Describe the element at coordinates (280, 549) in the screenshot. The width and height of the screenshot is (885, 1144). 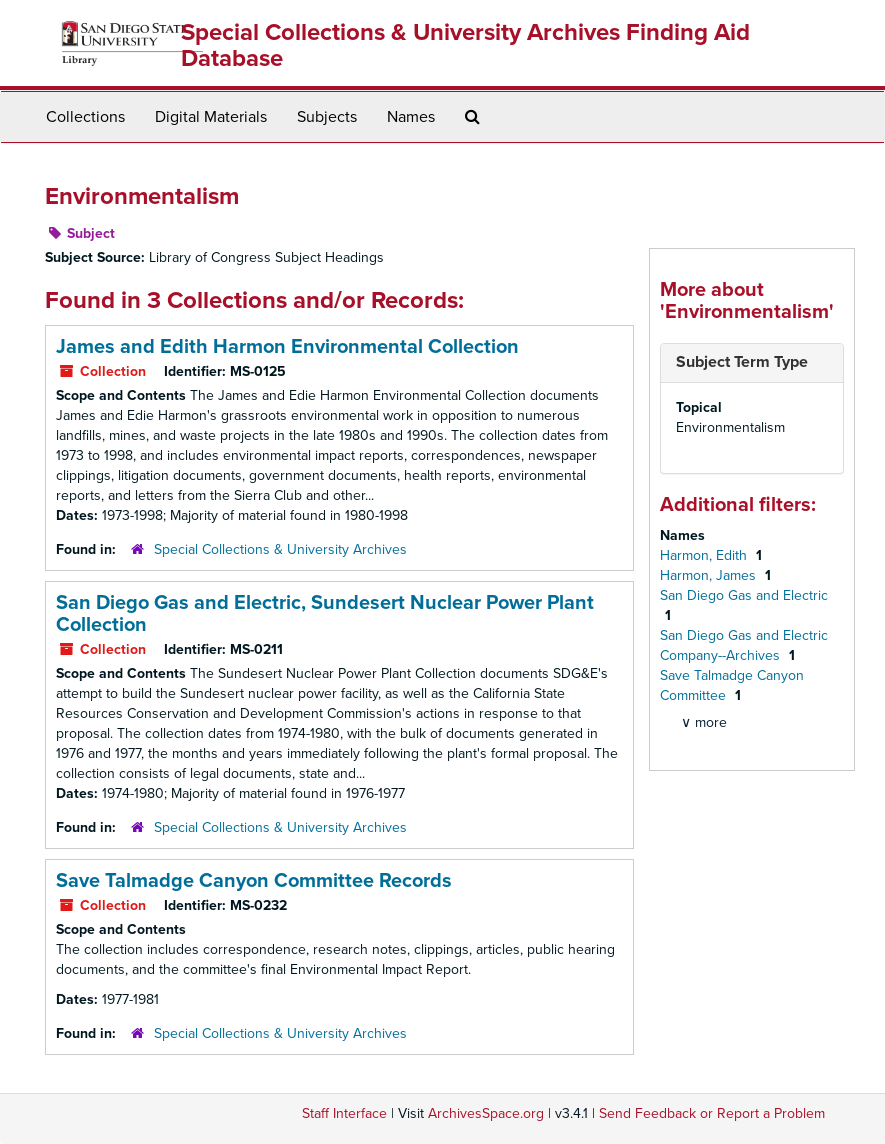
I see `Special Collections & University Archives` at that location.